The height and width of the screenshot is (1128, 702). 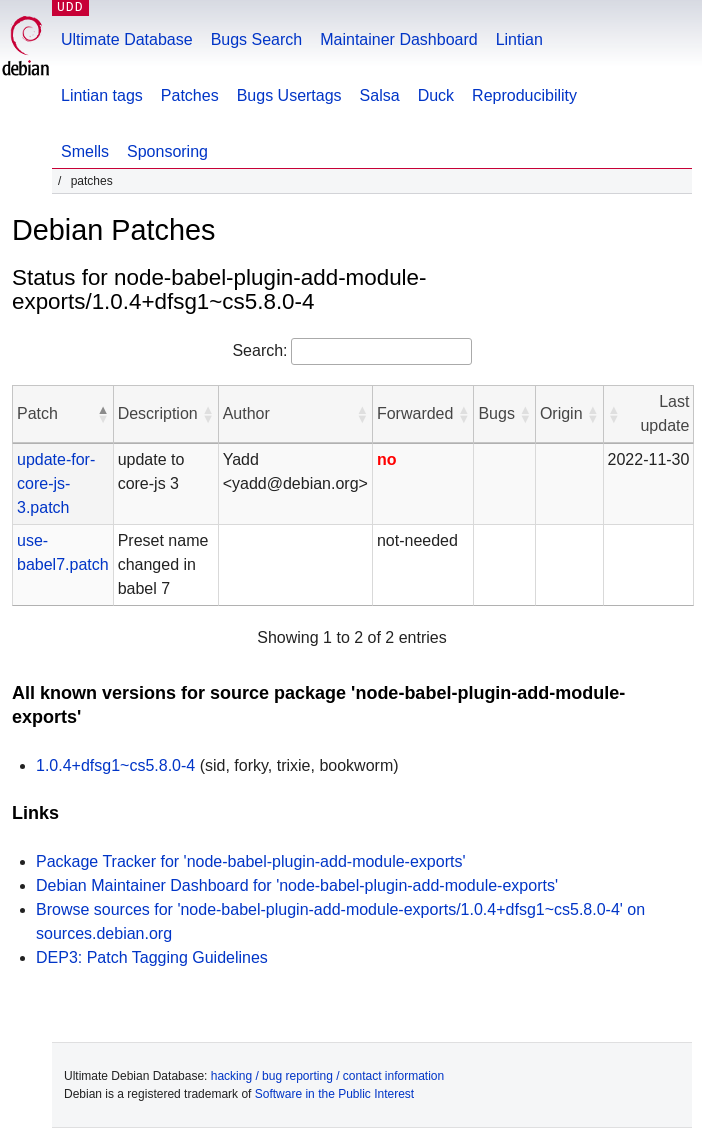 What do you see at coordinates (190, 95) in the screenshot?
I see `Patches` at bounding box center [190, 95].